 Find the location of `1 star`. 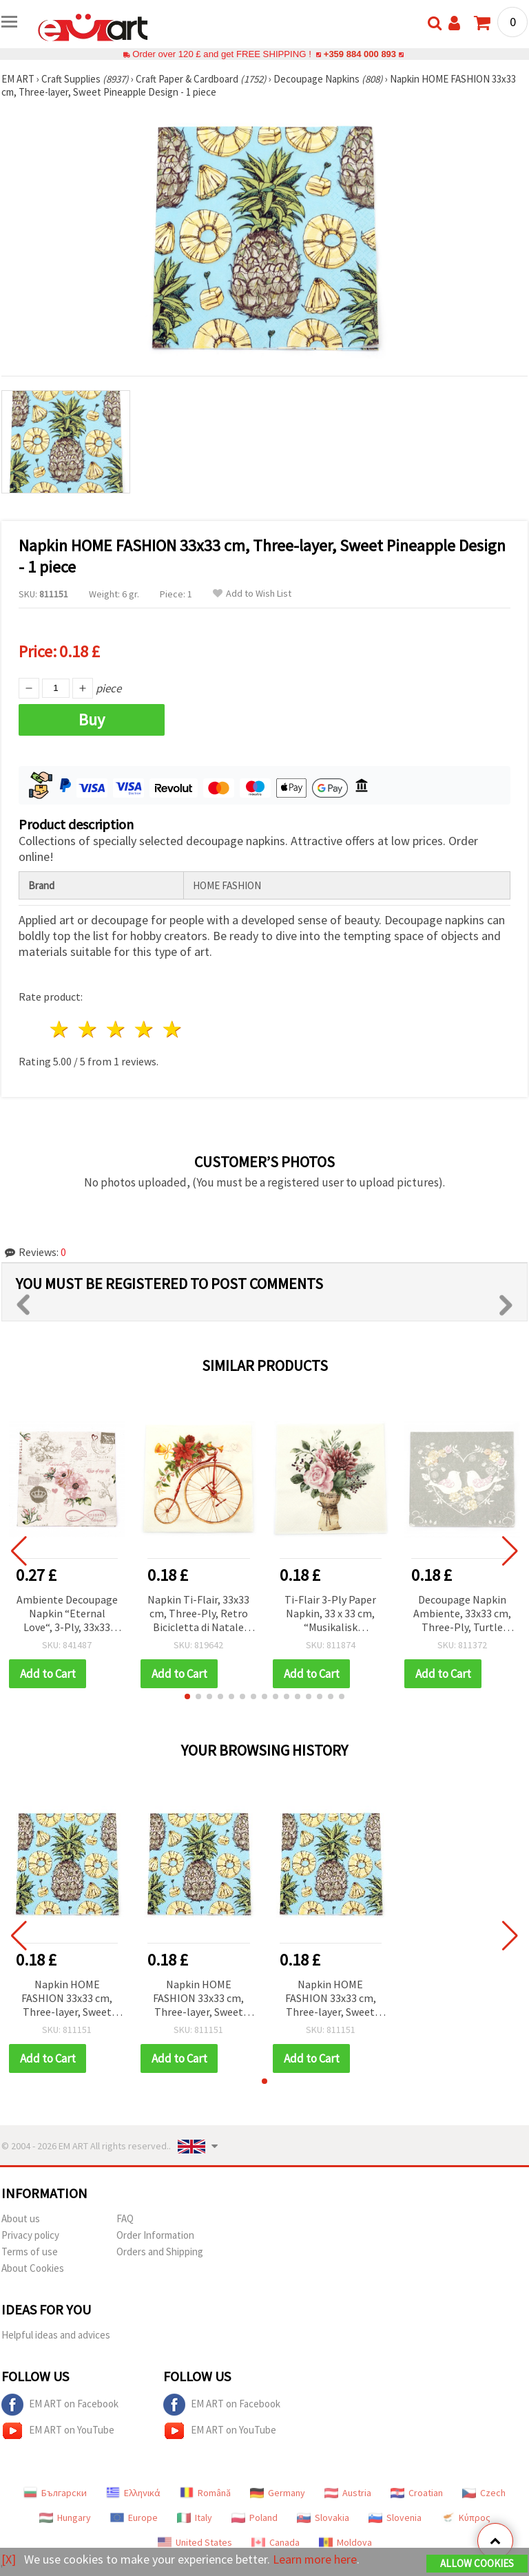

1 star is located at coordinates (60, 1029).